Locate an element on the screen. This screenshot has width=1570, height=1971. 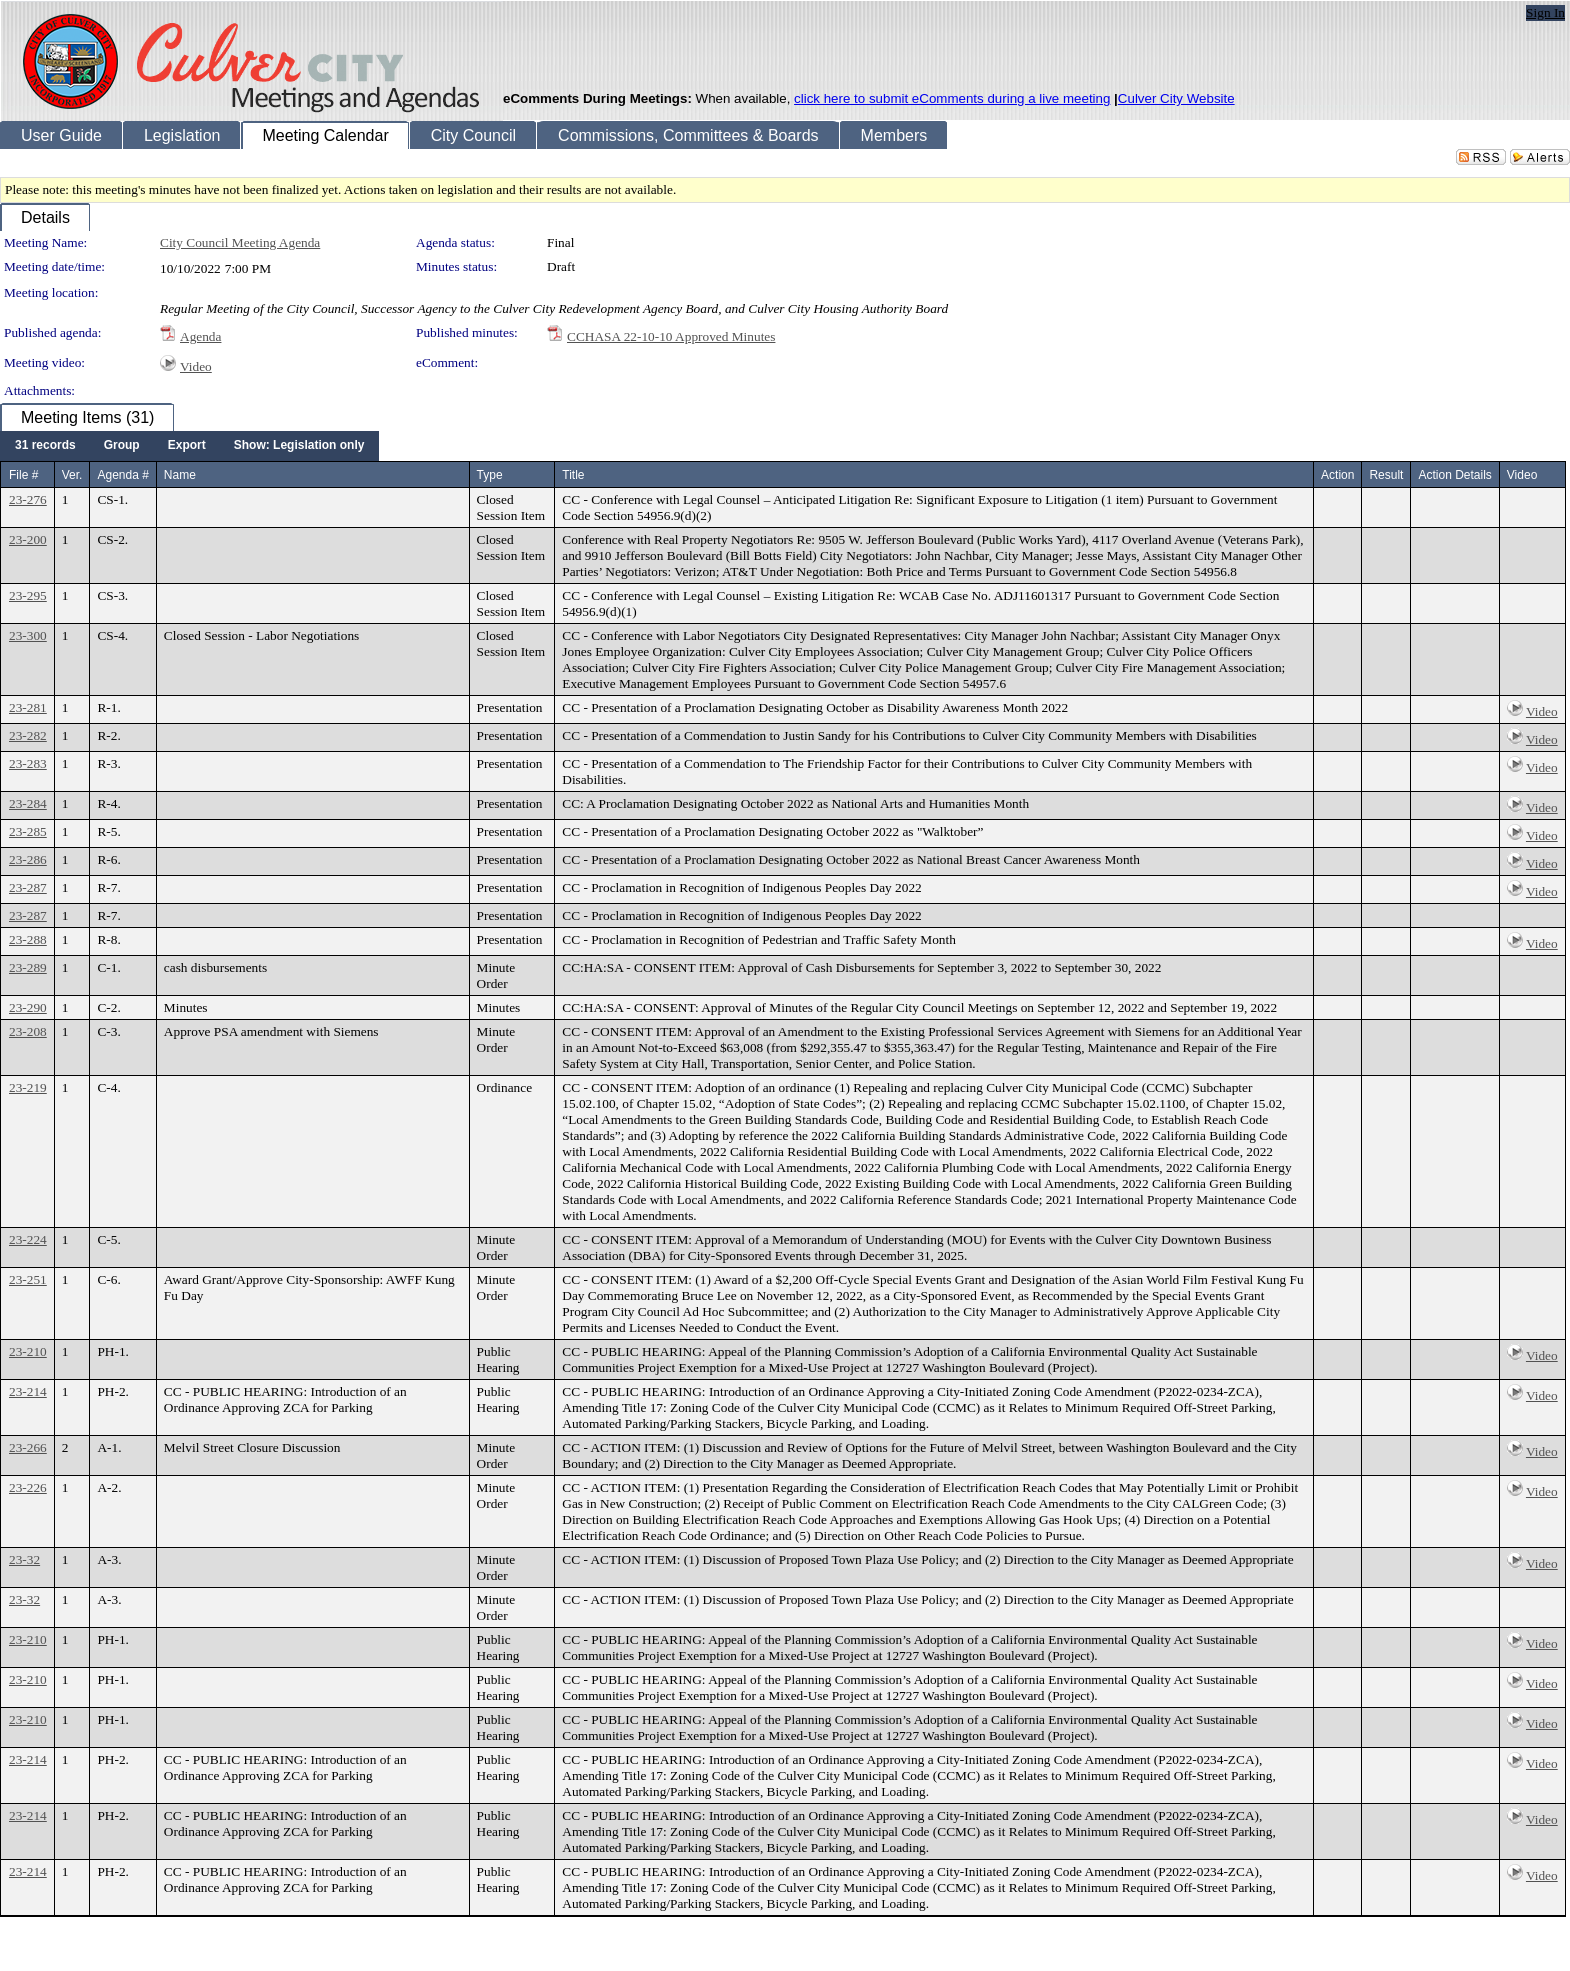
23-200 is located at coordinates (28, 539).